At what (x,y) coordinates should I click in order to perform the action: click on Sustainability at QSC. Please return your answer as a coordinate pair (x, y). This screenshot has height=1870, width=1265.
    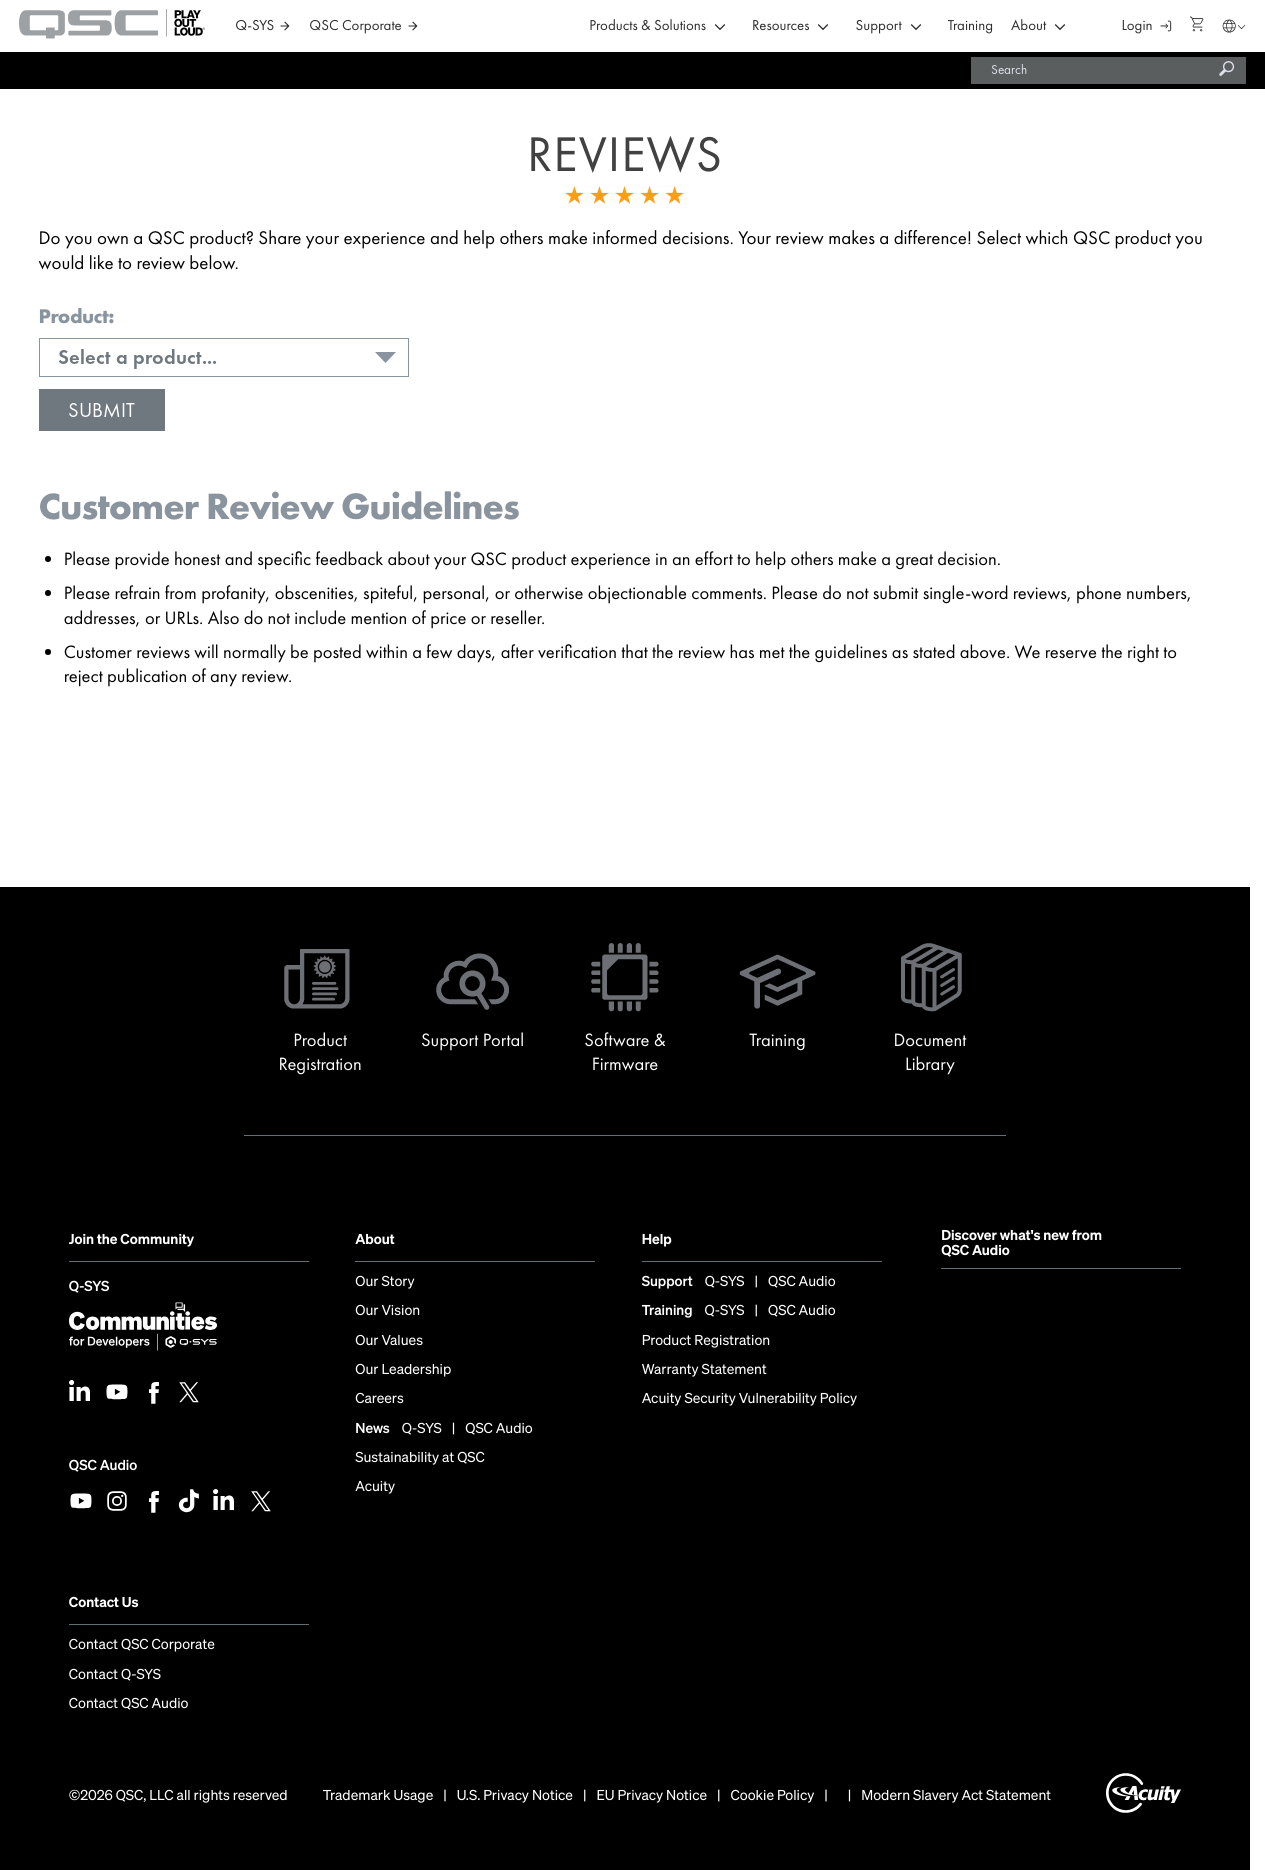
    Looking at the image, I should click on (420, 1458).